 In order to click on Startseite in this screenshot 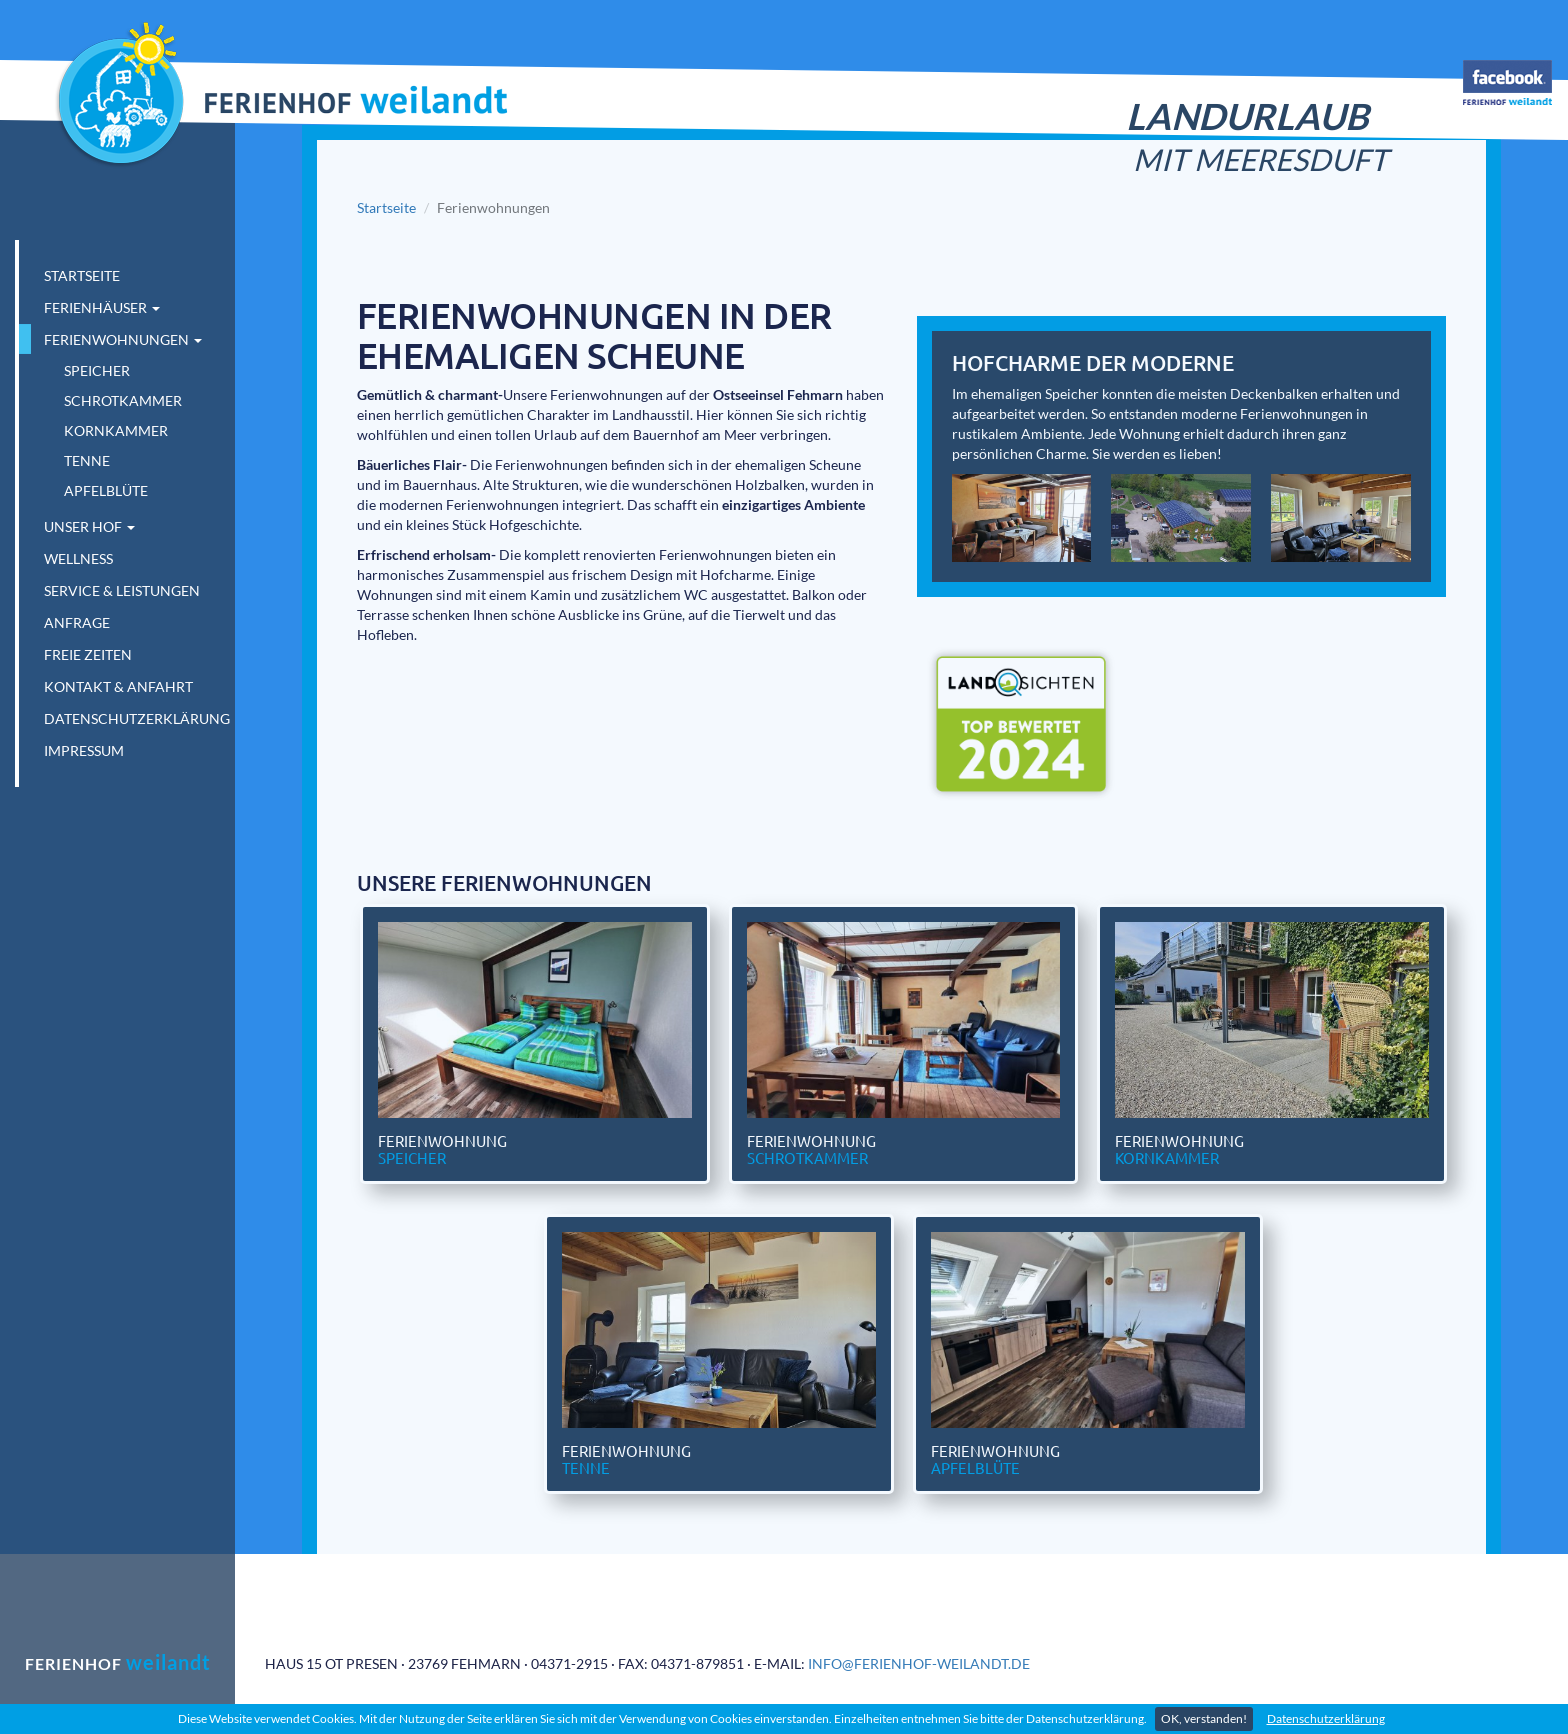, I will do `click(82, 275)`.